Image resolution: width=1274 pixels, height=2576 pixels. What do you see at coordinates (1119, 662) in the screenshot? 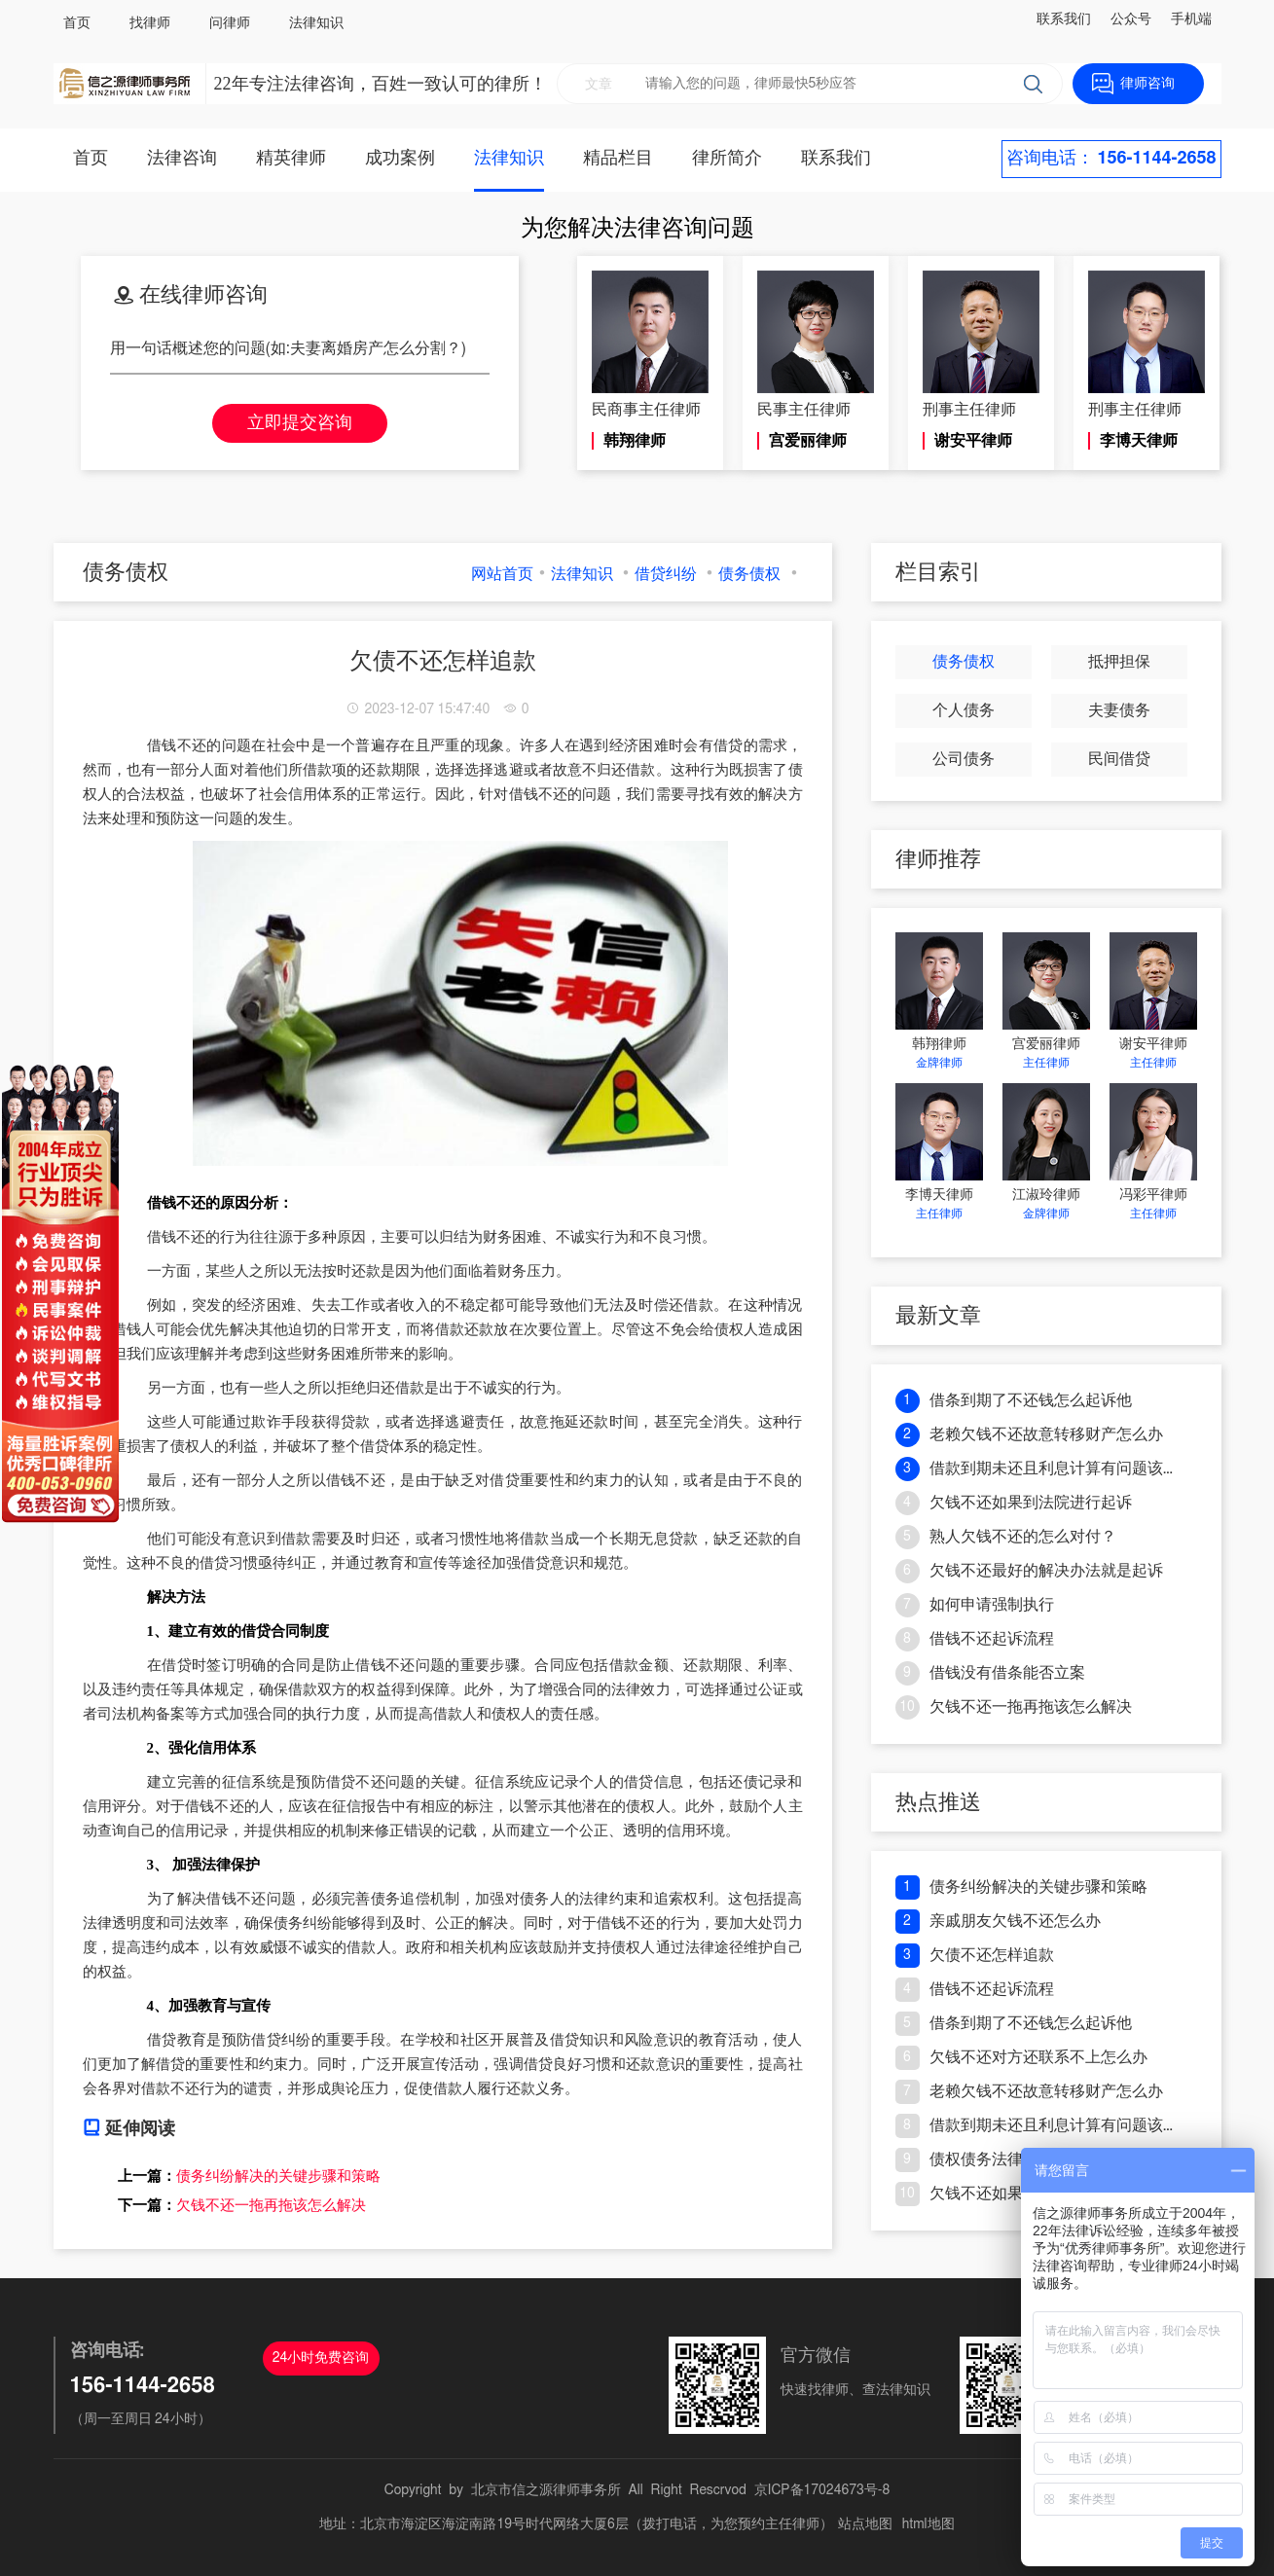
I see `抵押担保` at bounding box center [1119, 662].